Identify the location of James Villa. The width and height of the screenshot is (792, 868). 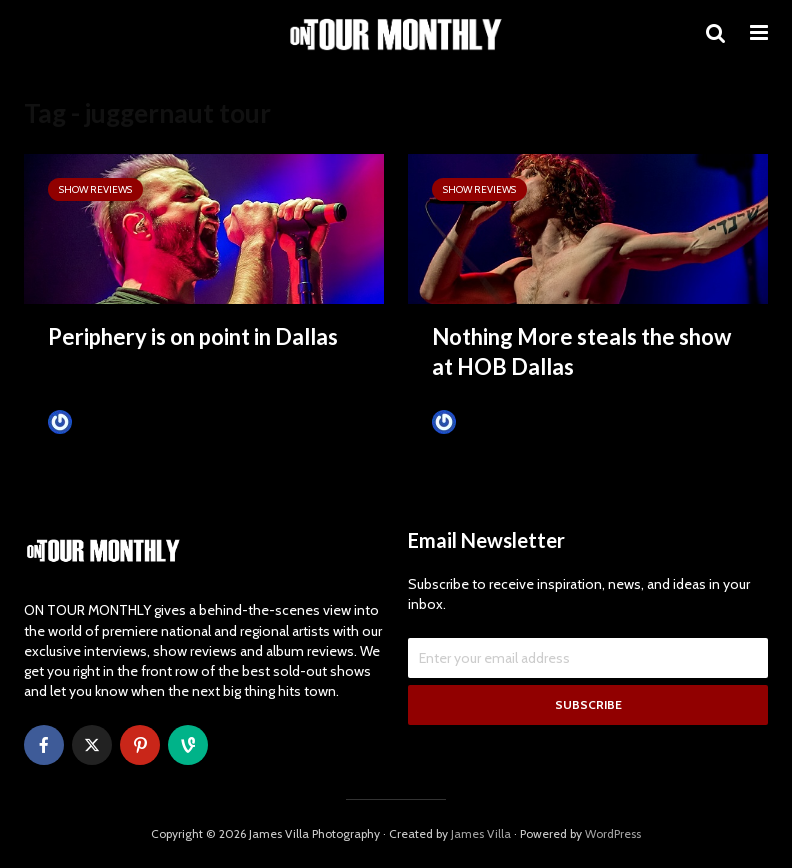
(93, 421).